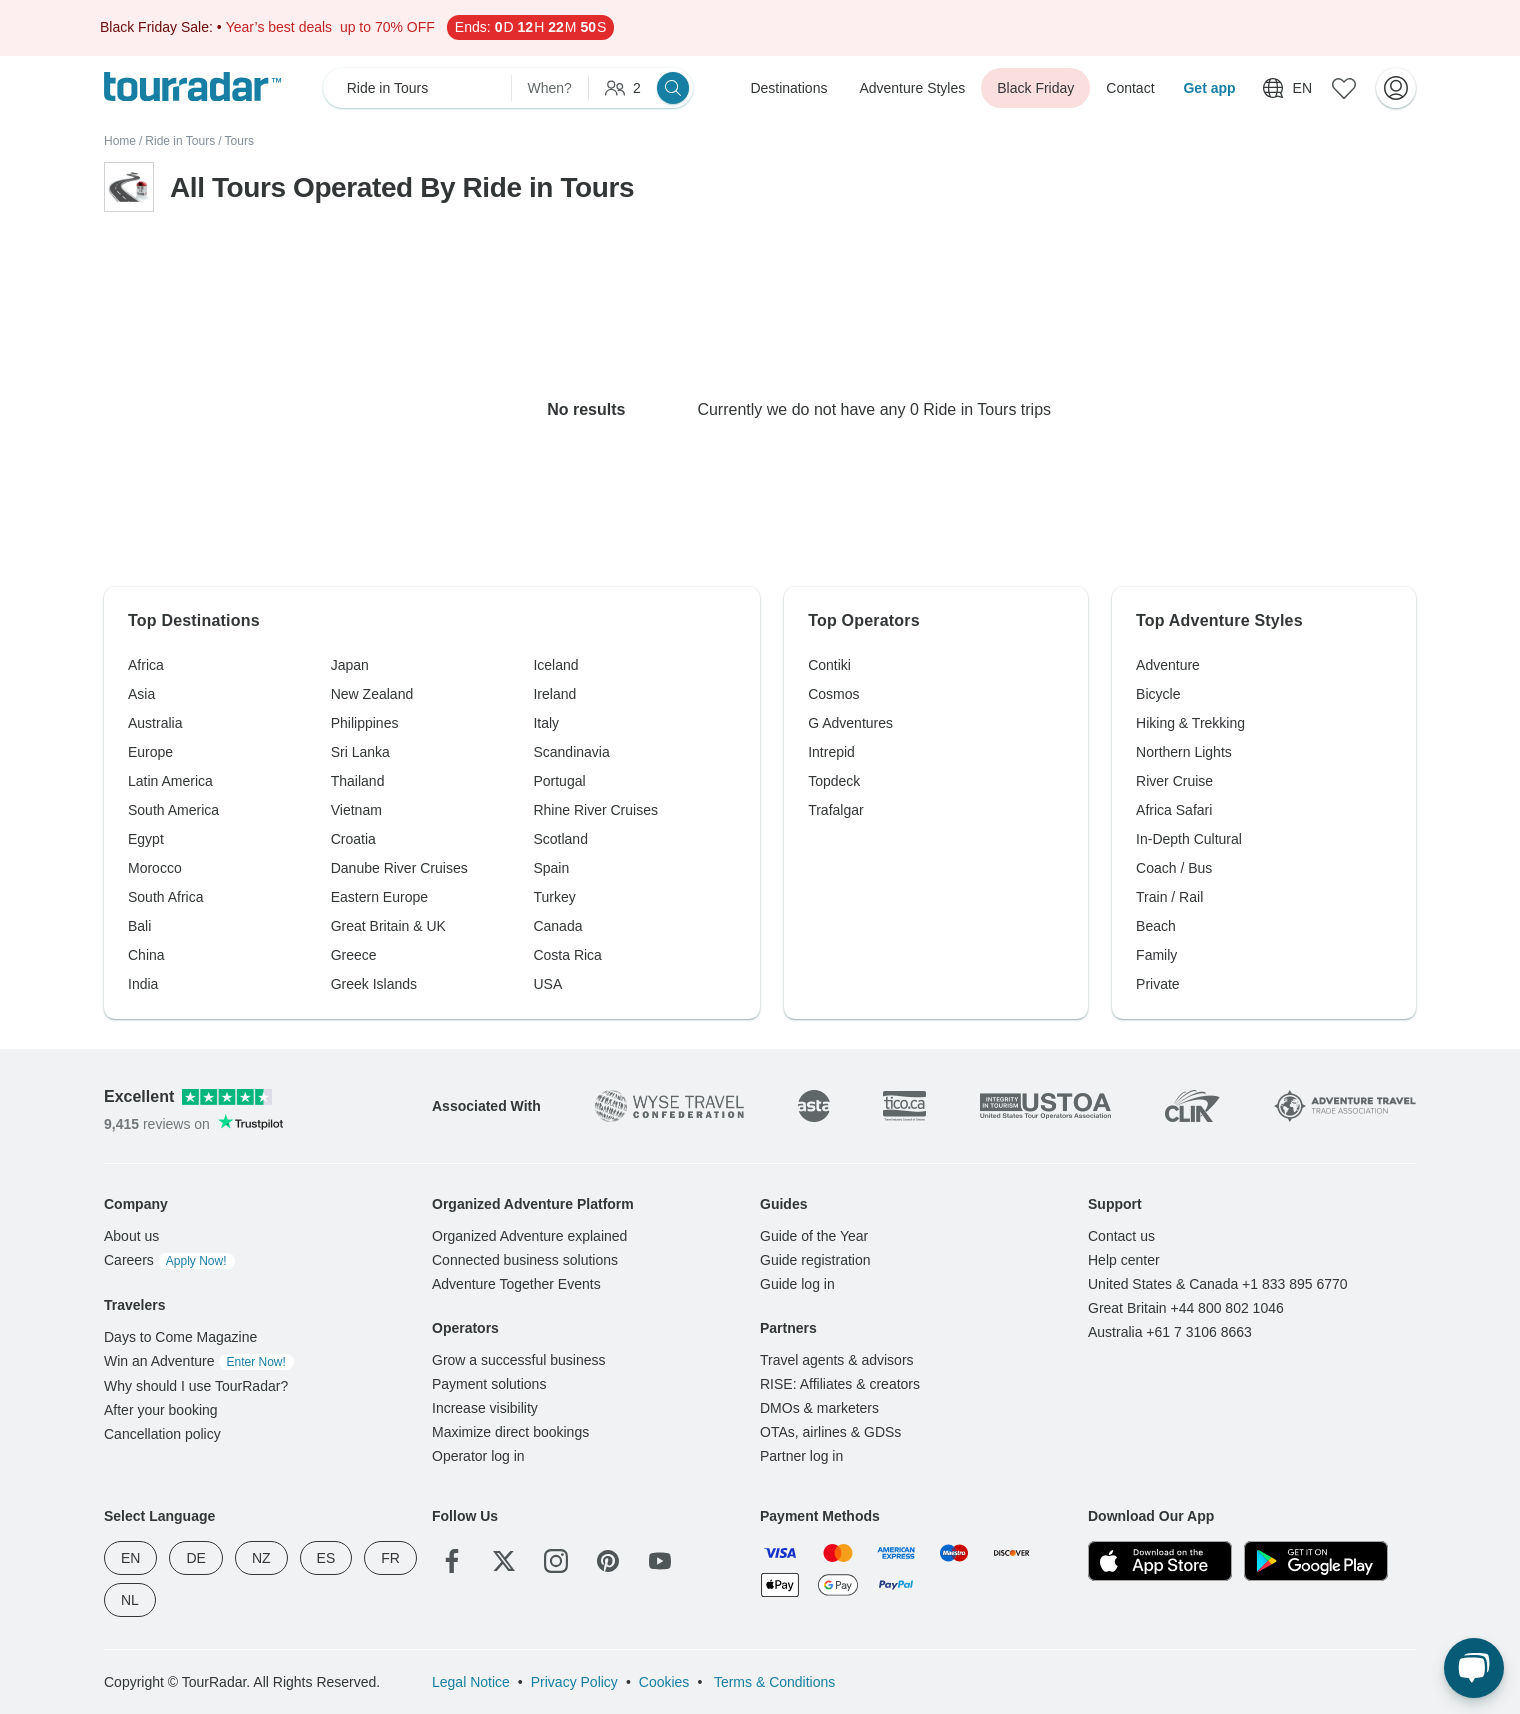 The image size is (1520, 1714). What do you see at coordinates (546, 723) in the screenshot?
I see `Italy` at bounding box center [546, 723].